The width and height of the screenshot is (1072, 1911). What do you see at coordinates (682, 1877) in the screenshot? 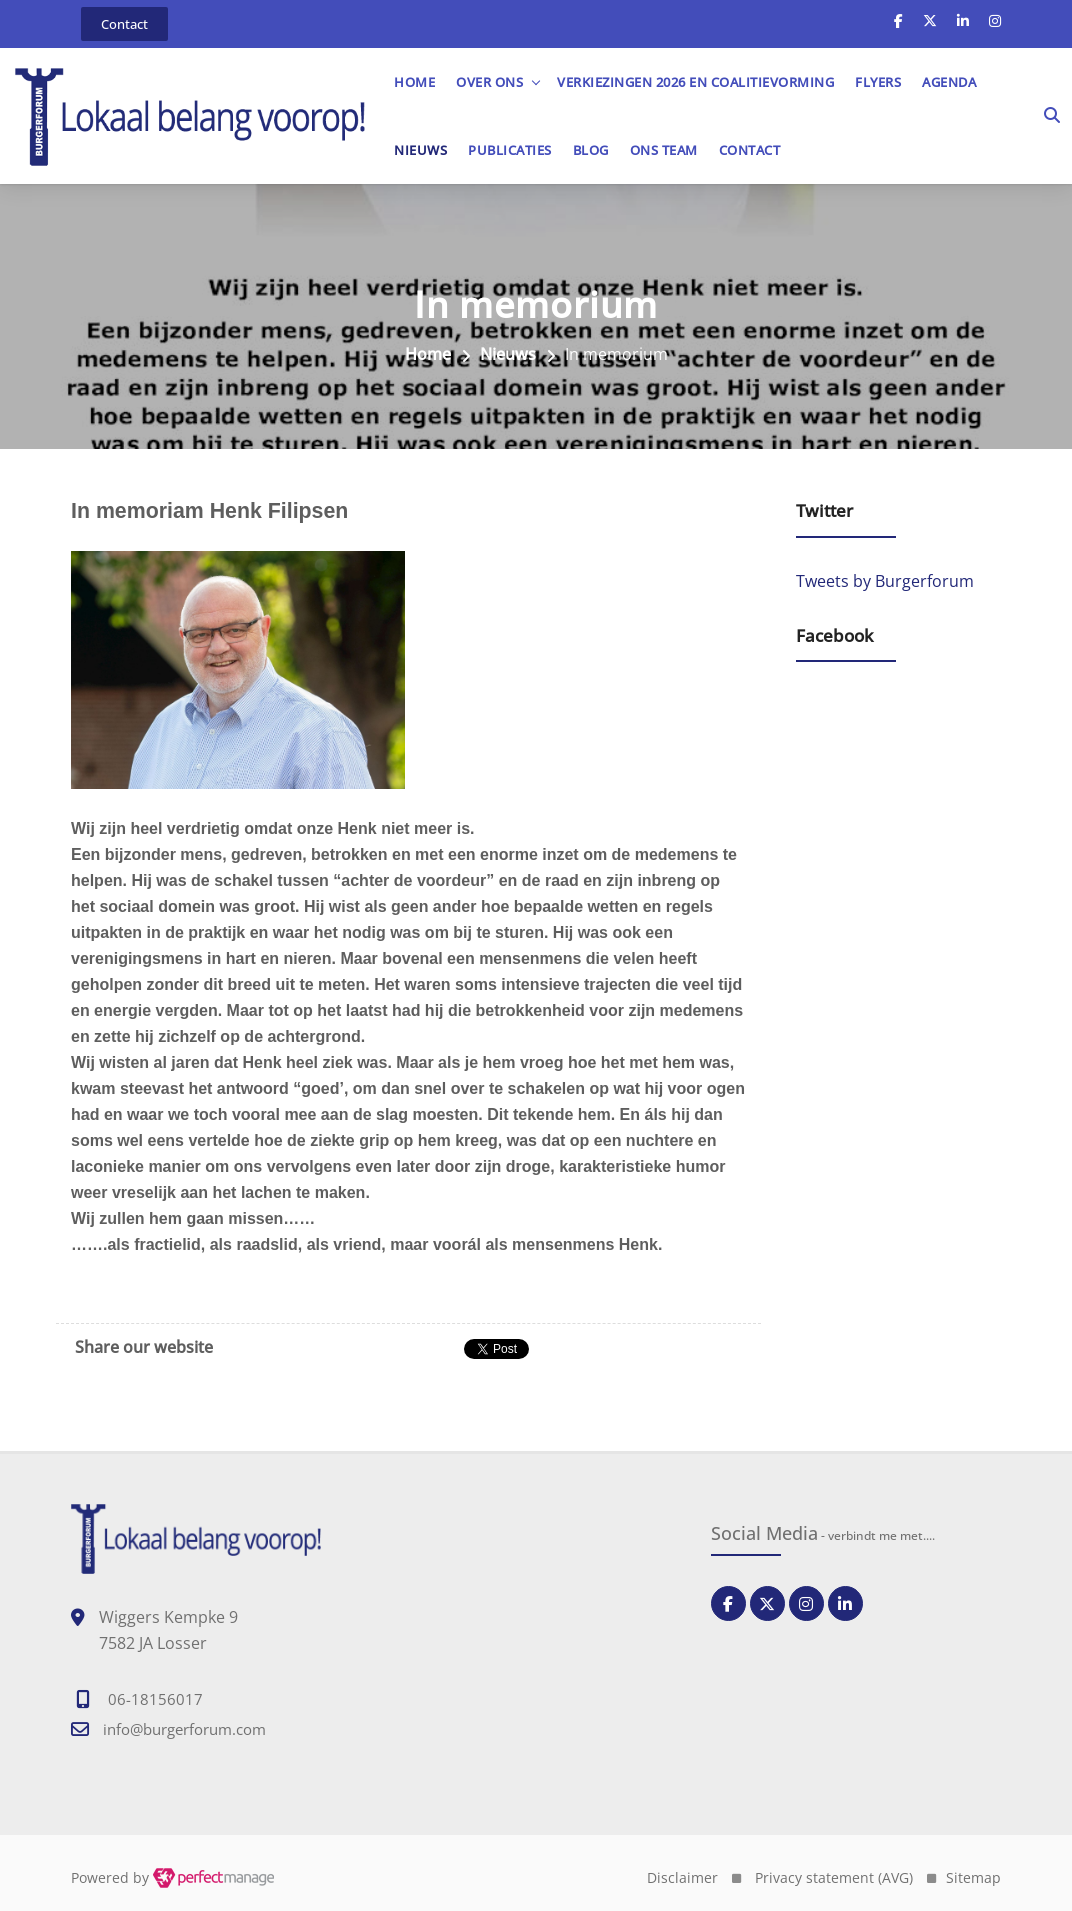
I see `Disclaimer` at bounding box center [682, 1877].